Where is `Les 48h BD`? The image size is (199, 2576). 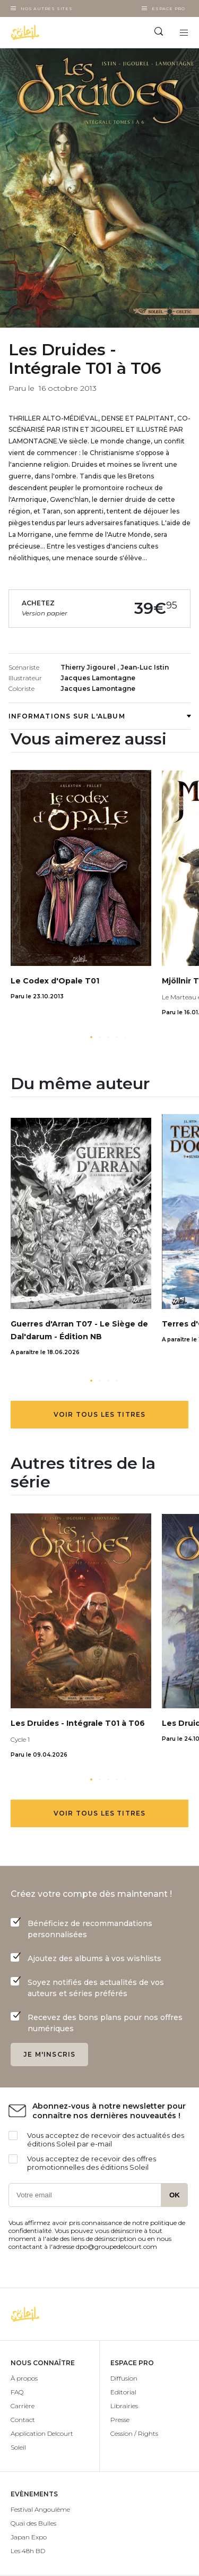 Les 48h BD is located at coordinates (28, 2551).